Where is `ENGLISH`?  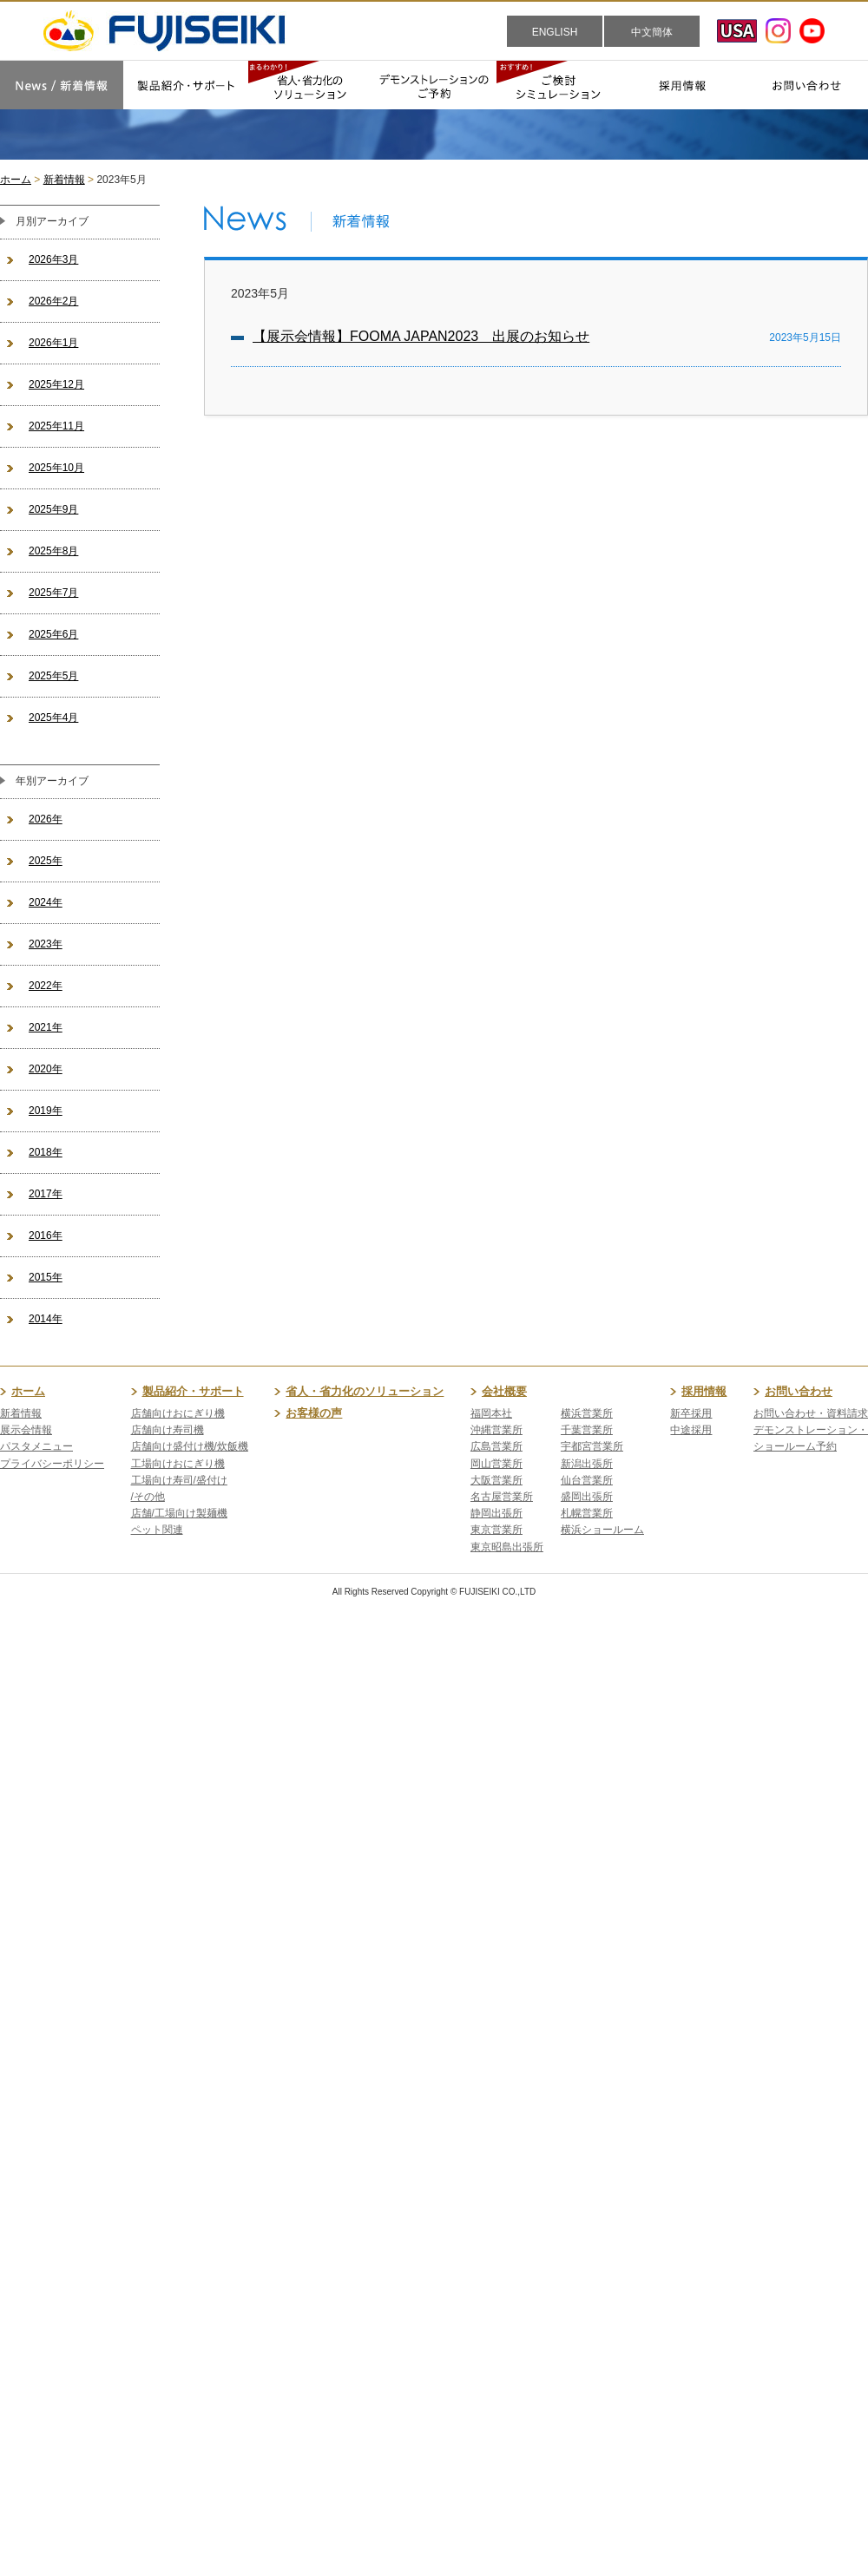 ENGLISH is located at coordinates (555, 32).